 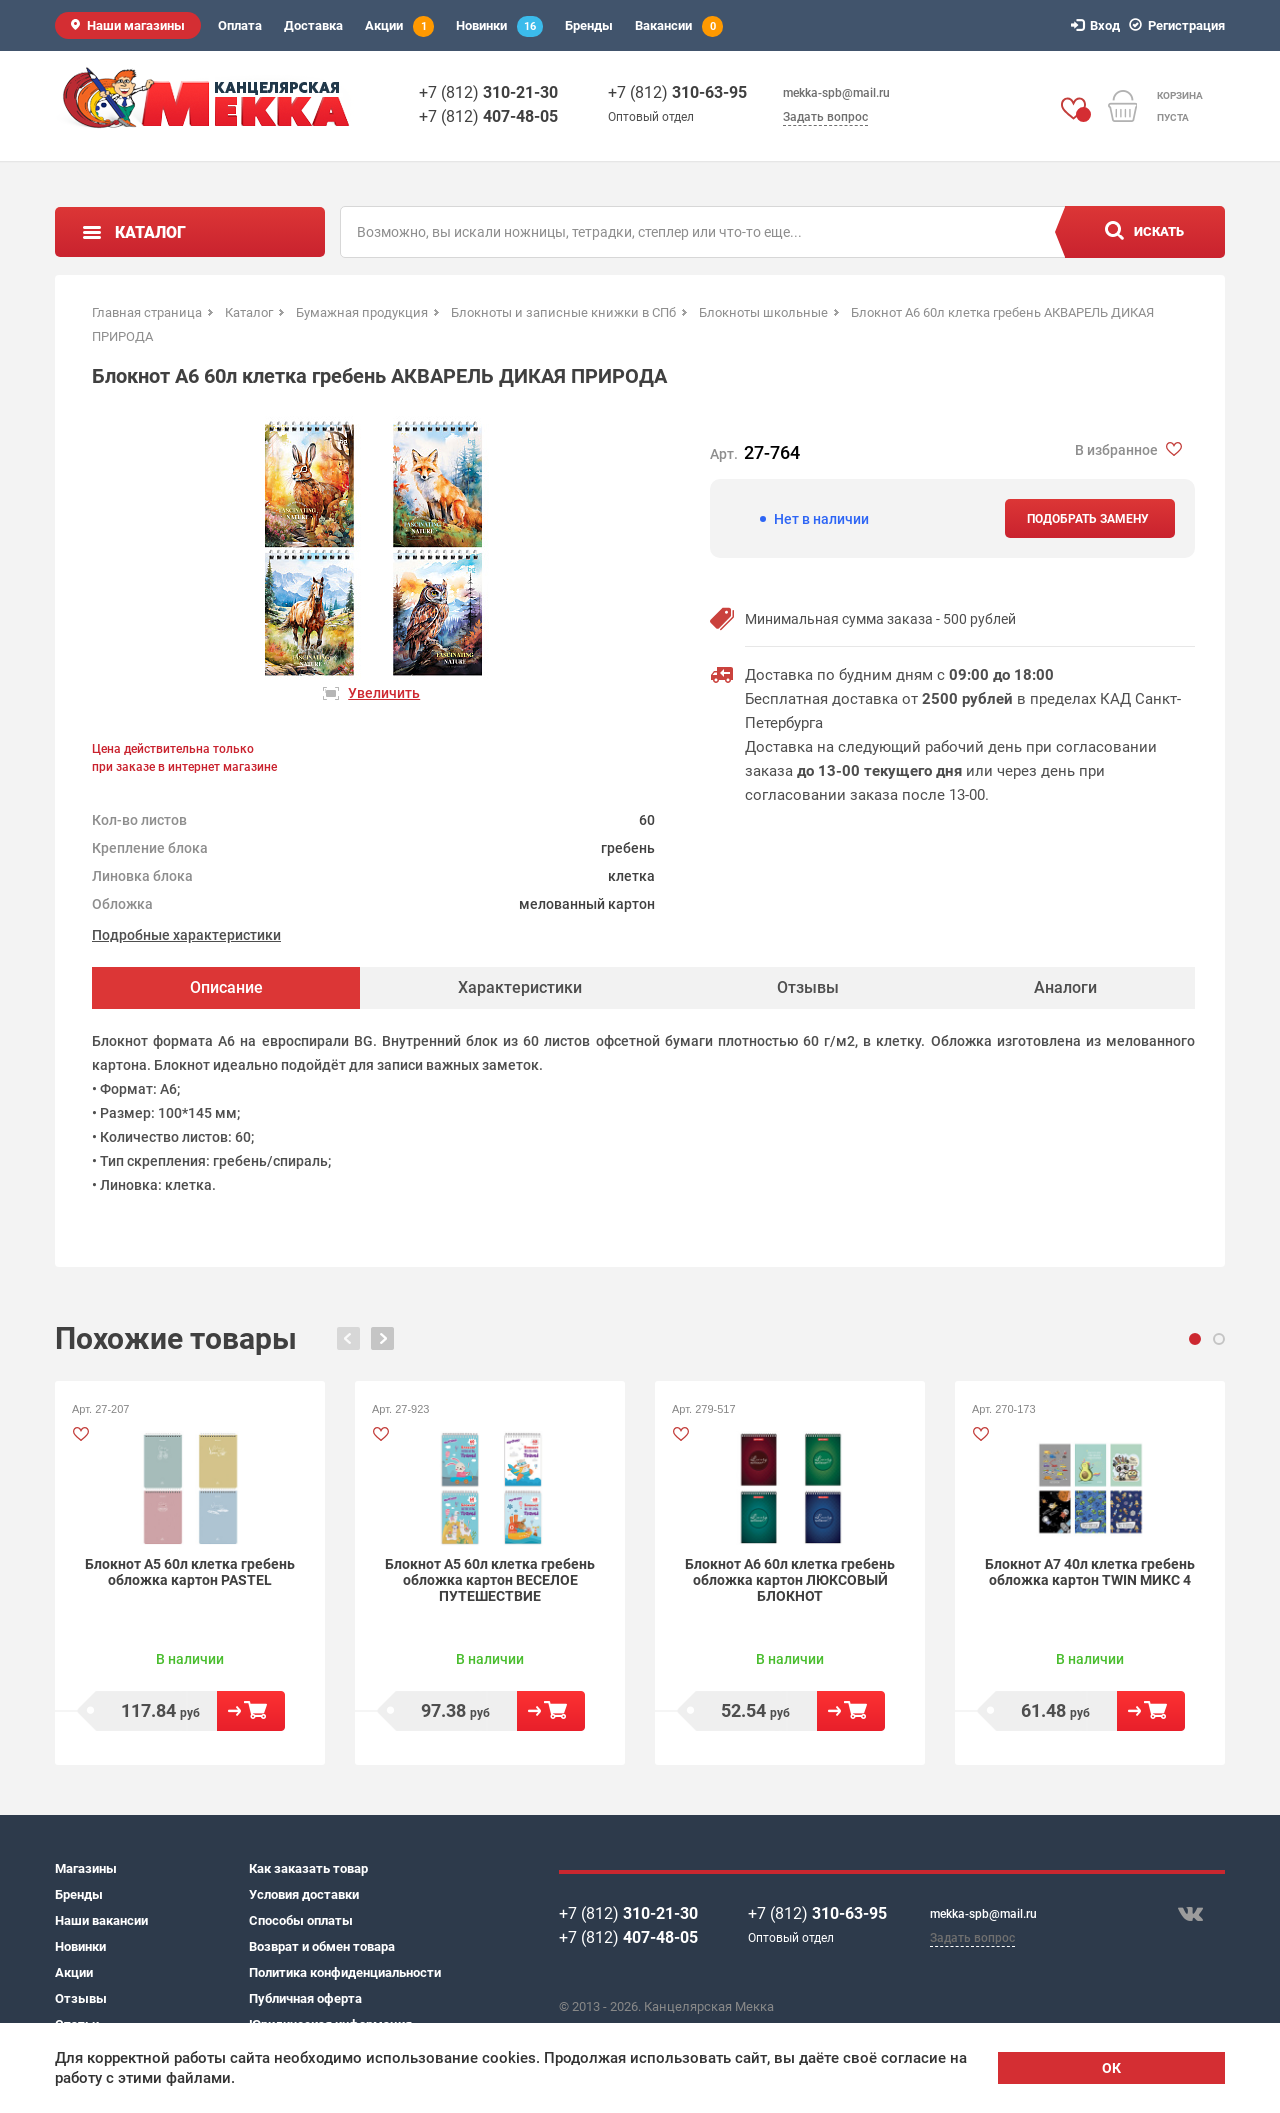 What do you see at coordinates (490, 1580) in the screenshot?
I see `Блокнот А5 60л клетка гребень обложка картон ВЕСЕЛОЕ ПУТЕШЕСТВИЕ` at bounding box center [490, 1580].